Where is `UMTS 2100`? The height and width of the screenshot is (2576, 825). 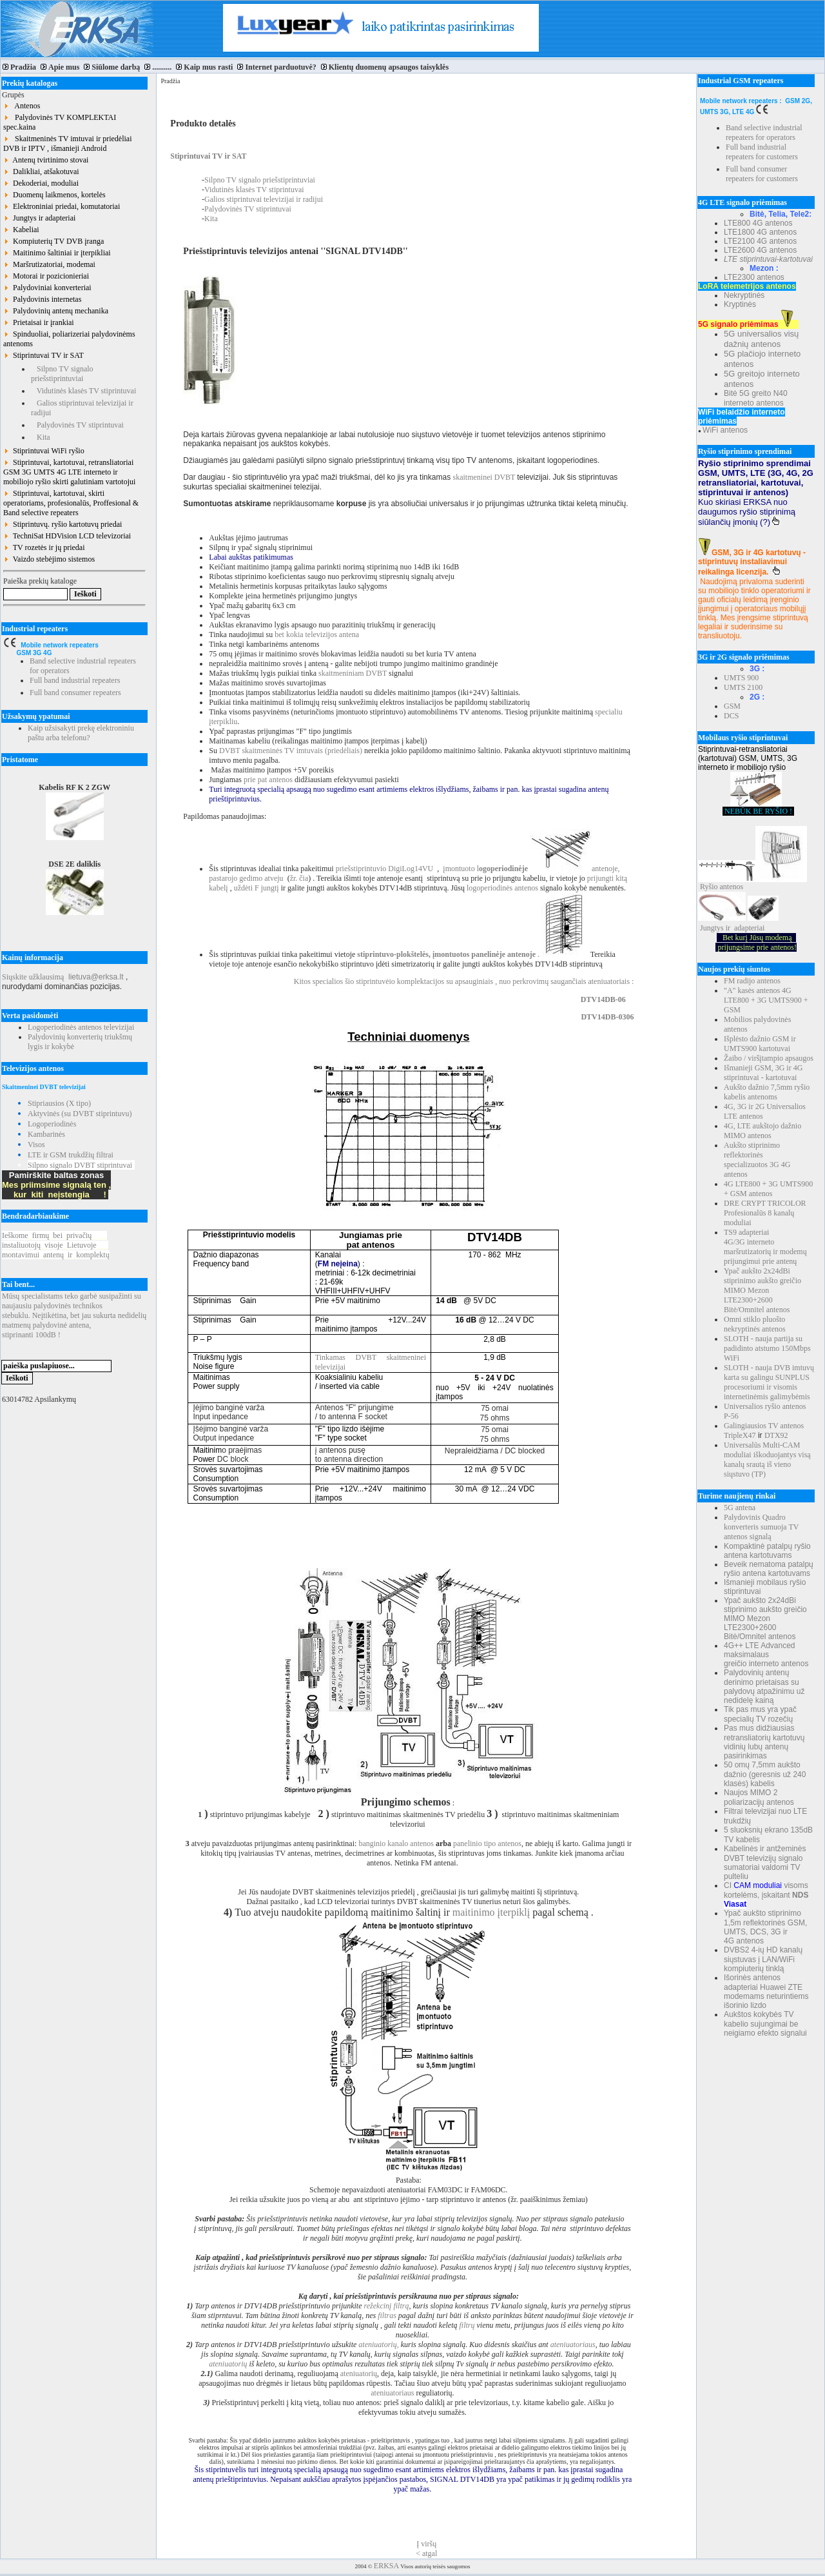
UMTS 2100 is located at coordinates (743, 687).